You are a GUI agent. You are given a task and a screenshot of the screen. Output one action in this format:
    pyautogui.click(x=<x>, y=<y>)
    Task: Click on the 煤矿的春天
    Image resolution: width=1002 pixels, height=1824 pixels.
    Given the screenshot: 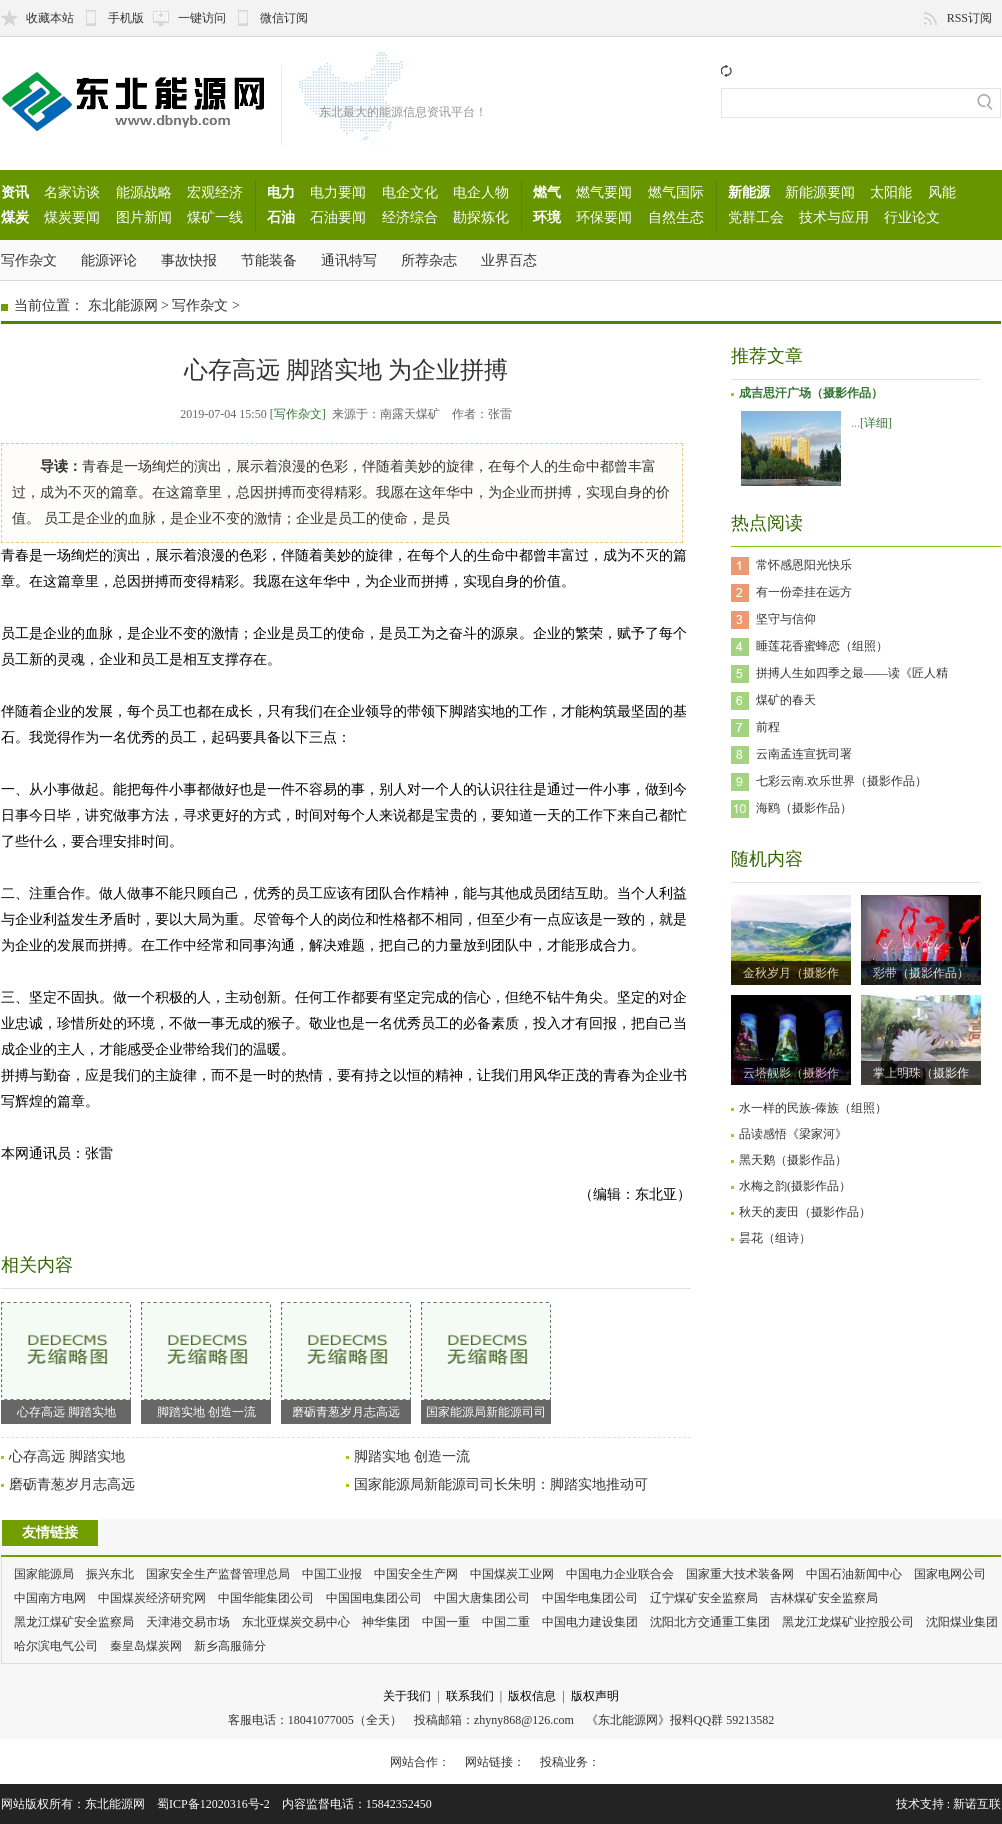 What is the action you would take?
    pyautogui.click(x=786, y=700)
    